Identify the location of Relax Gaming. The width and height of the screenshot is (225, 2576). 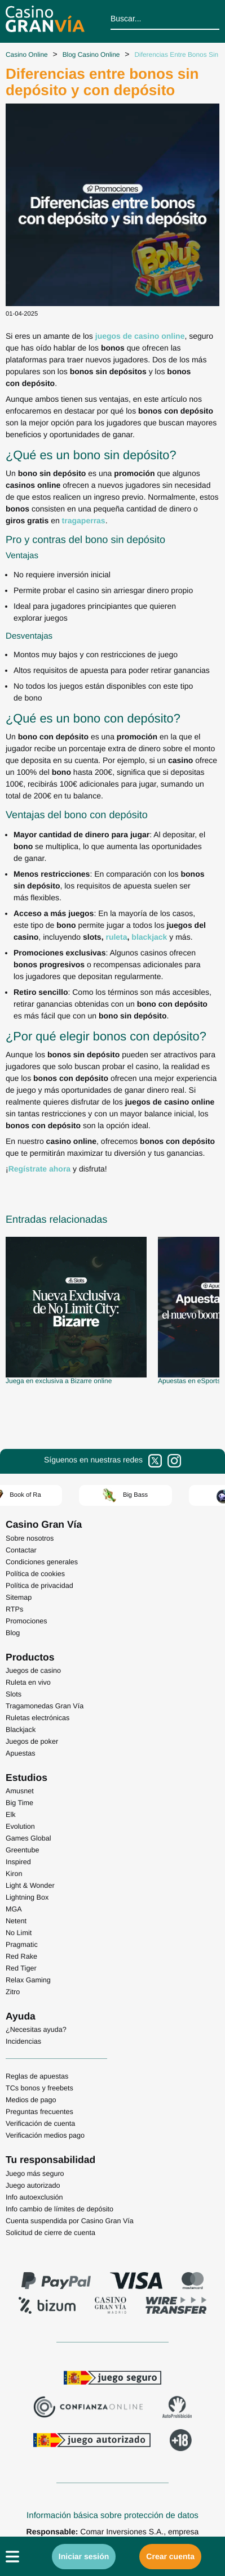
(28, 1980).